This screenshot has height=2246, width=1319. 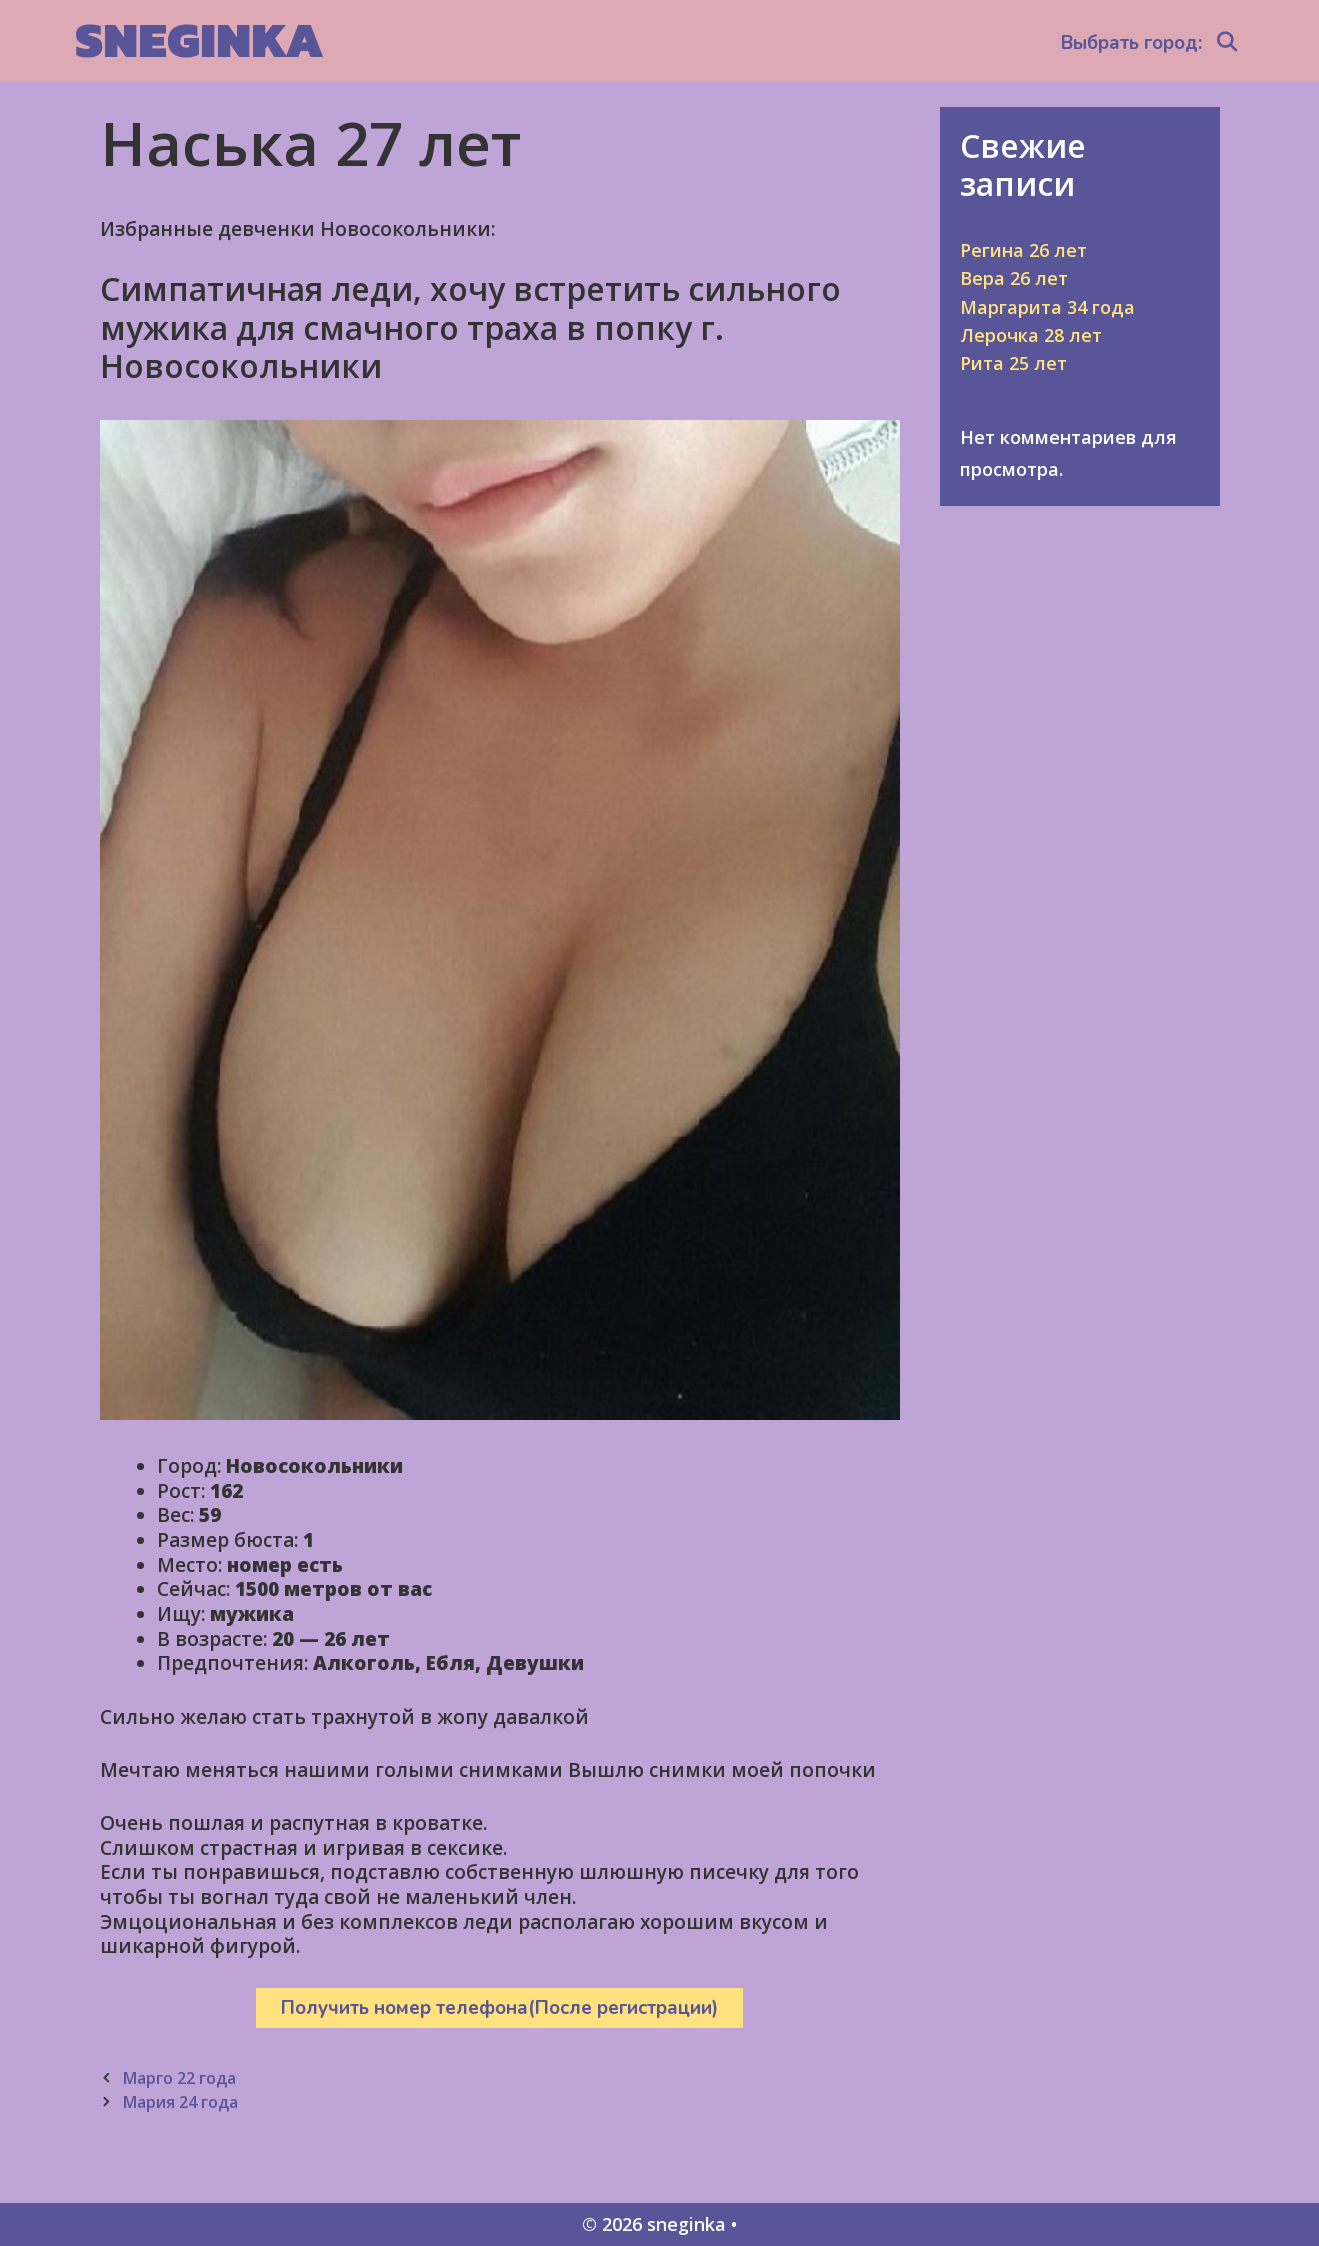 What do you see at coordinates (1131, 43) in the screenshot?
I see `Выбрать город:` at bounding box center [1131, 43].